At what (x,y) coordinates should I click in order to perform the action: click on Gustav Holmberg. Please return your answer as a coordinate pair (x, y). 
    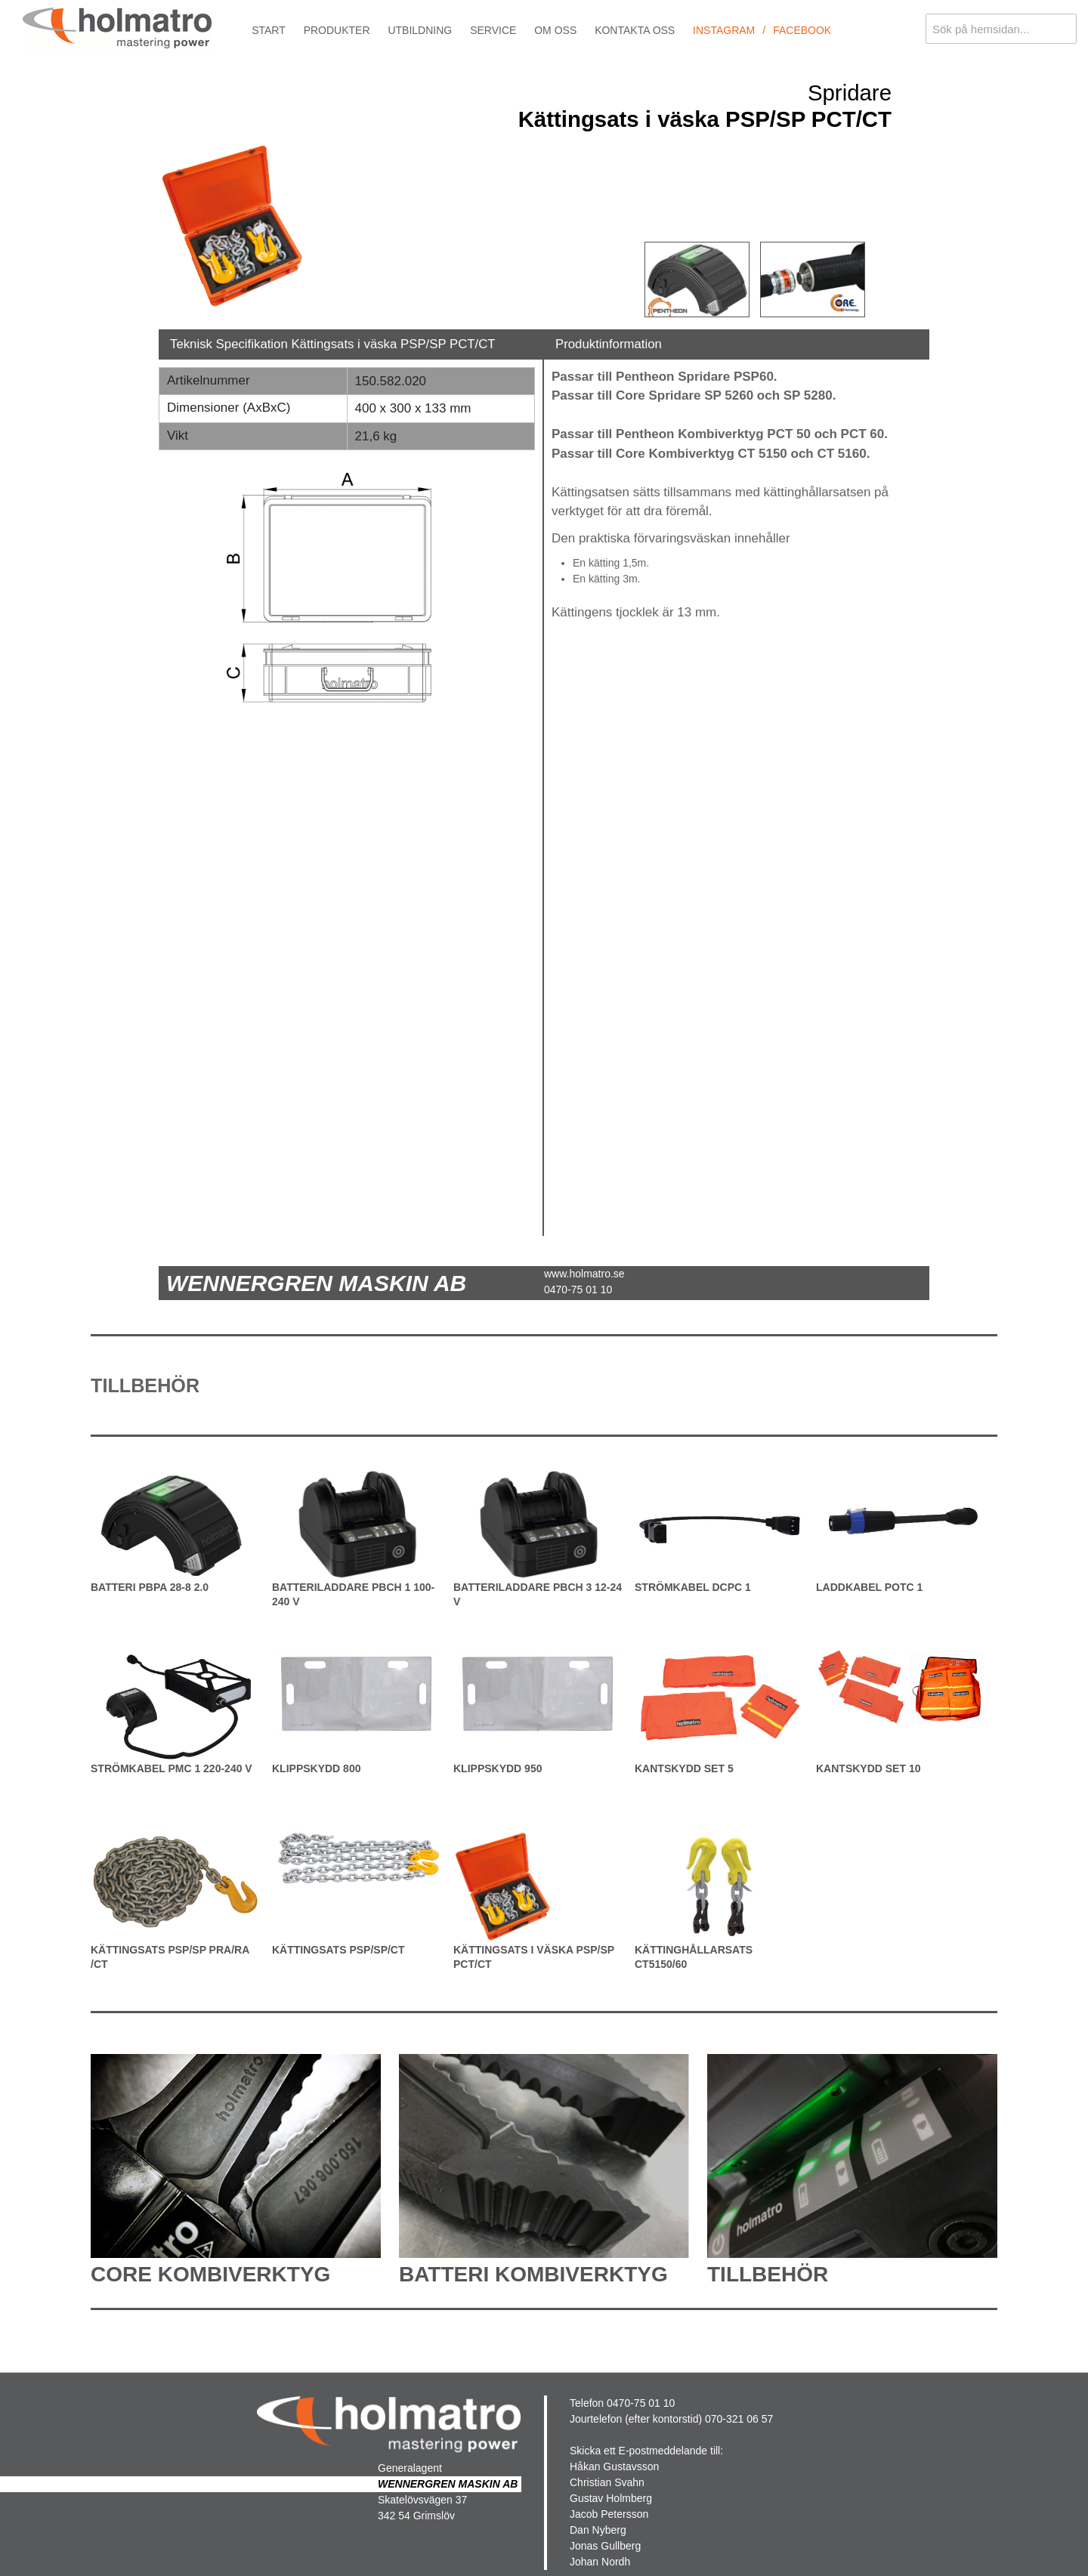
    Looking at the image, I should click on (611, 2498).